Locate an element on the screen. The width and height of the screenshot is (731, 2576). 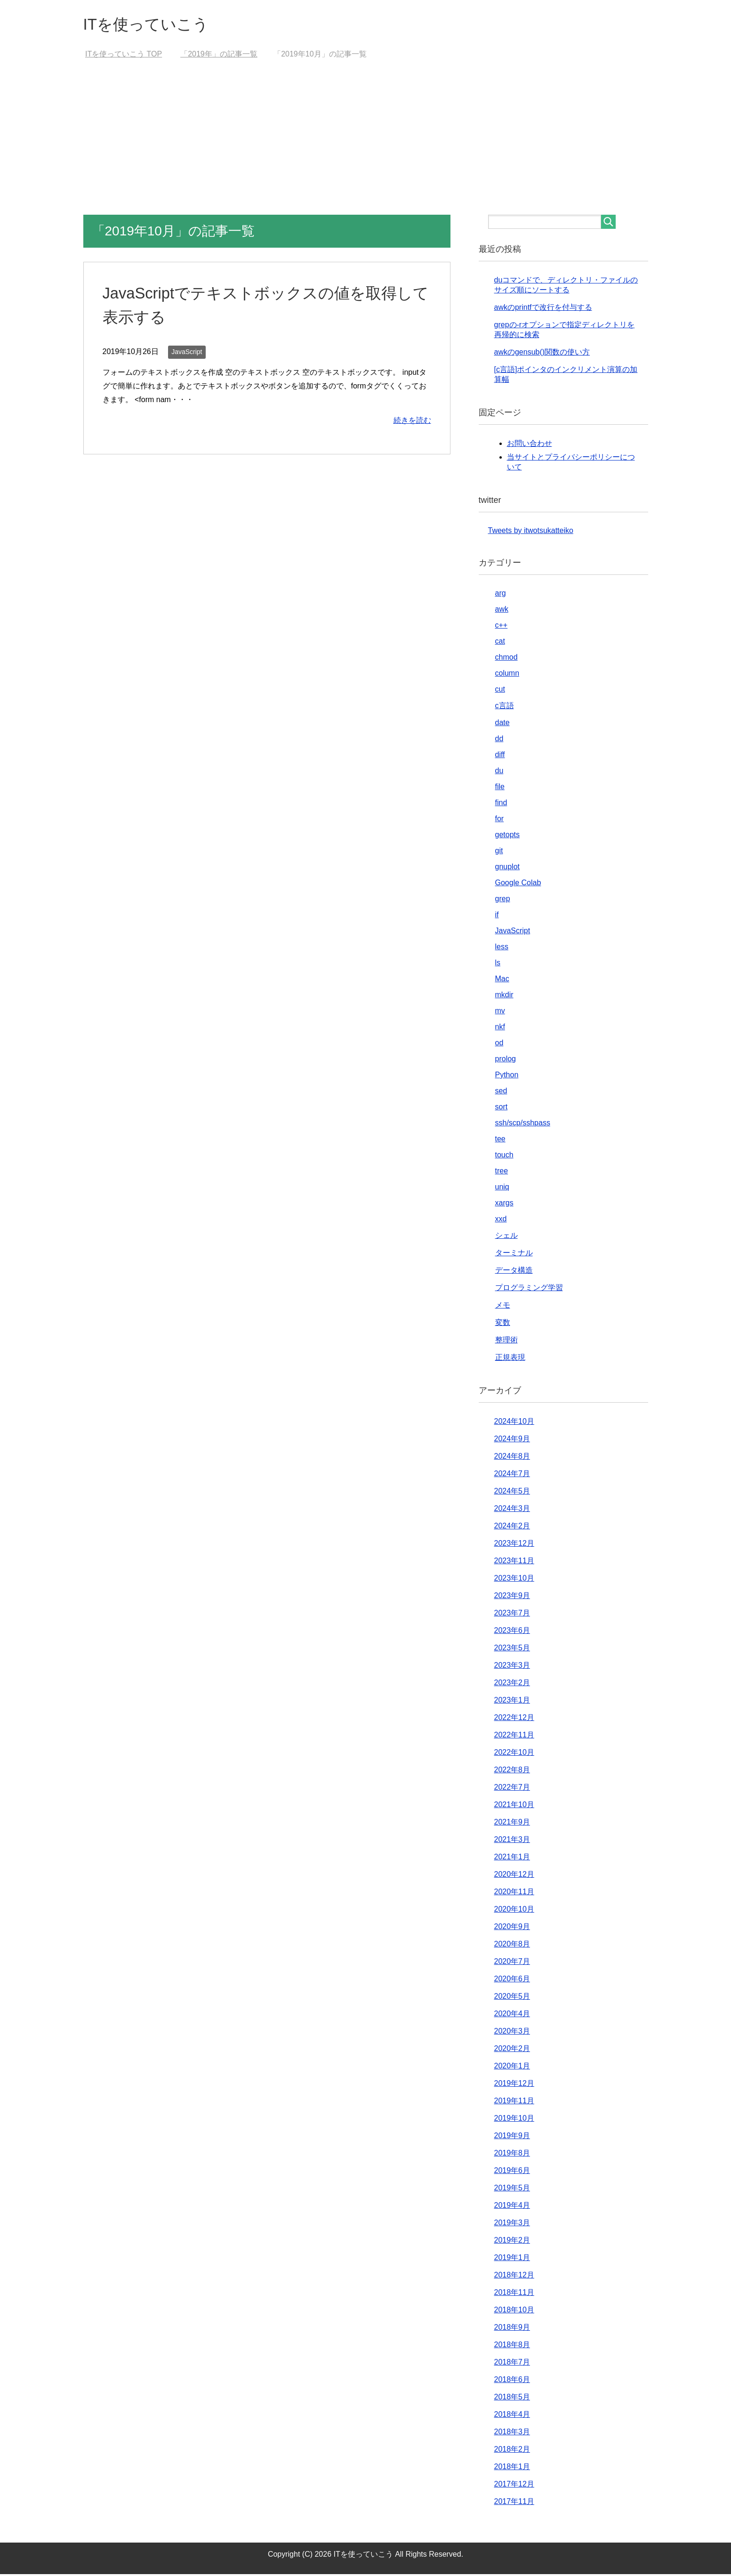
[Advertisement] is located at coordinates (365, 146).